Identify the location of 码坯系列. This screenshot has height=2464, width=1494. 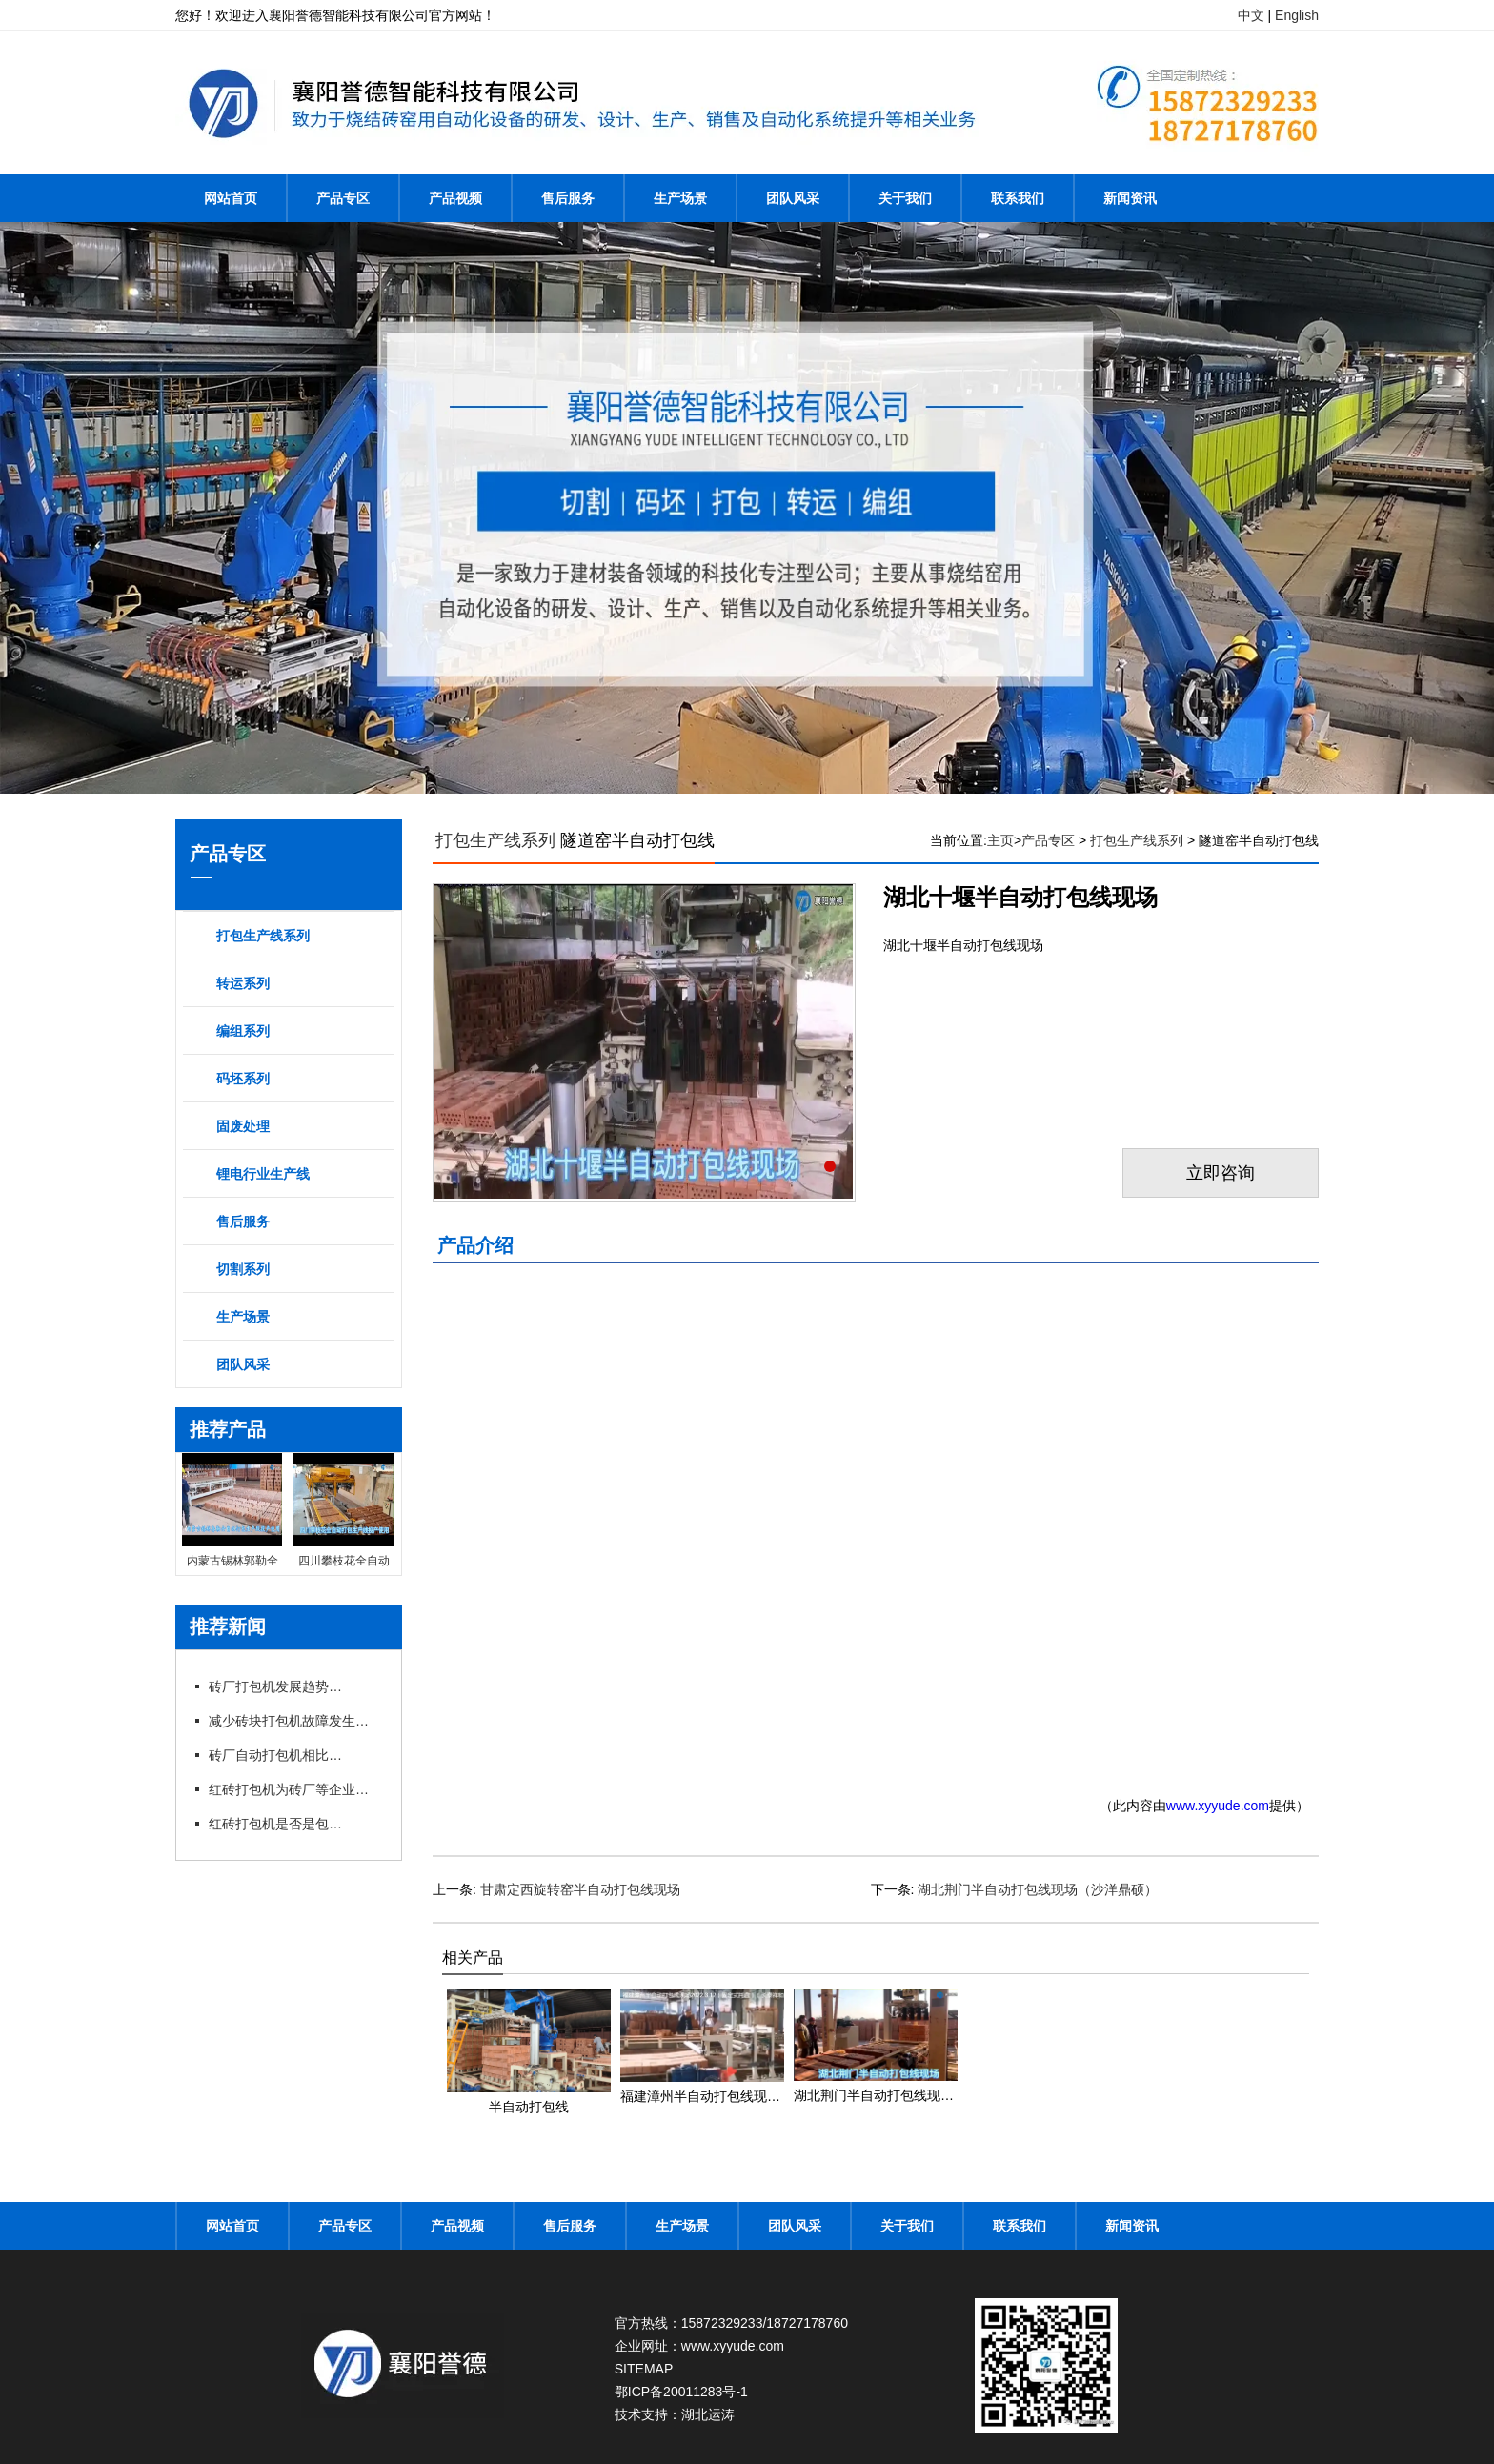
(243, 1078).